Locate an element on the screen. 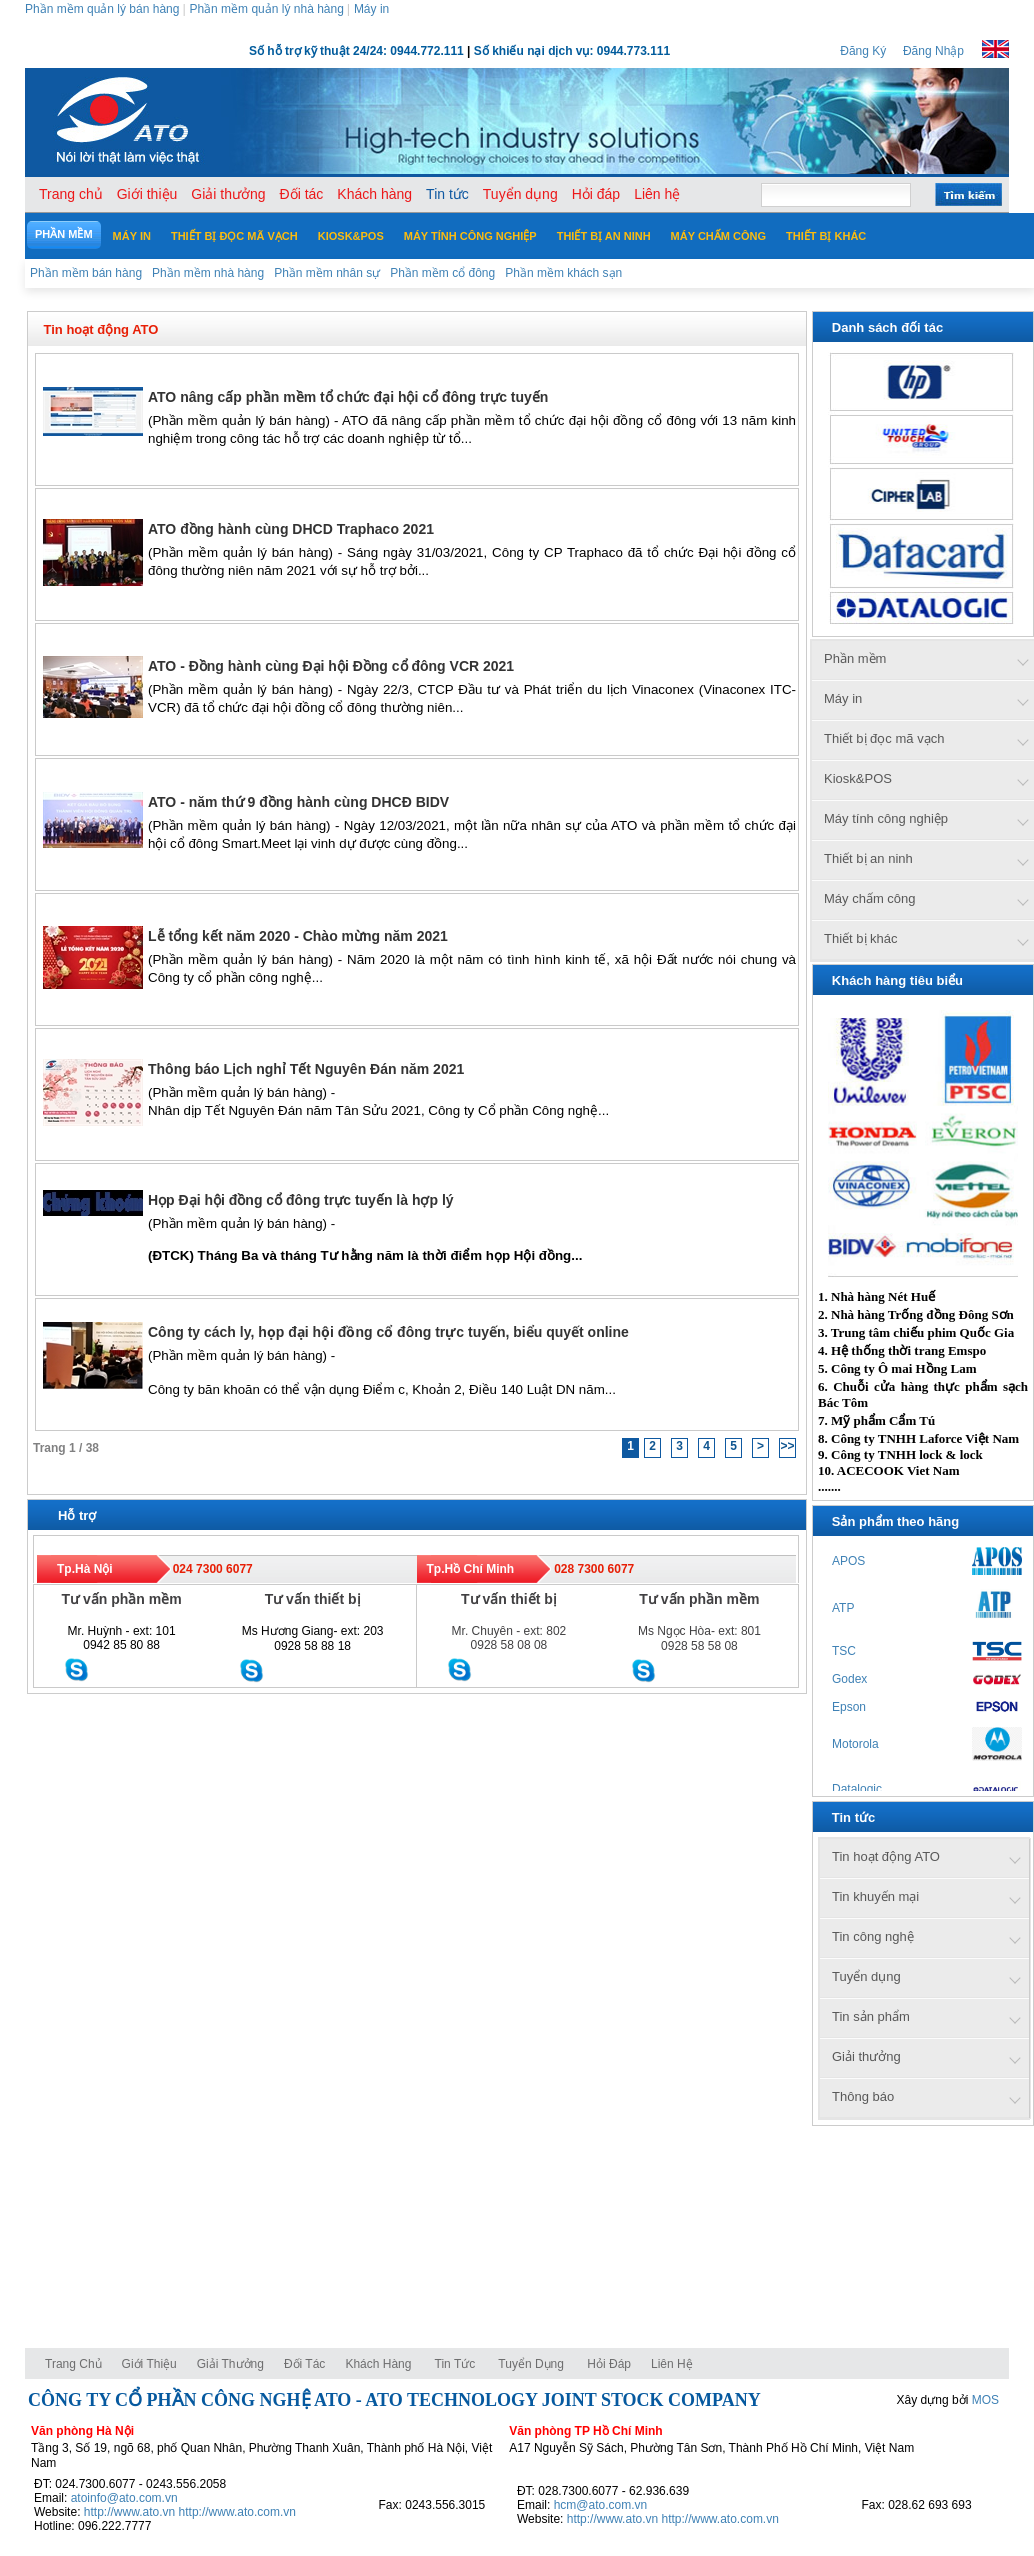  APOS is located at coordinates (848, 1561).